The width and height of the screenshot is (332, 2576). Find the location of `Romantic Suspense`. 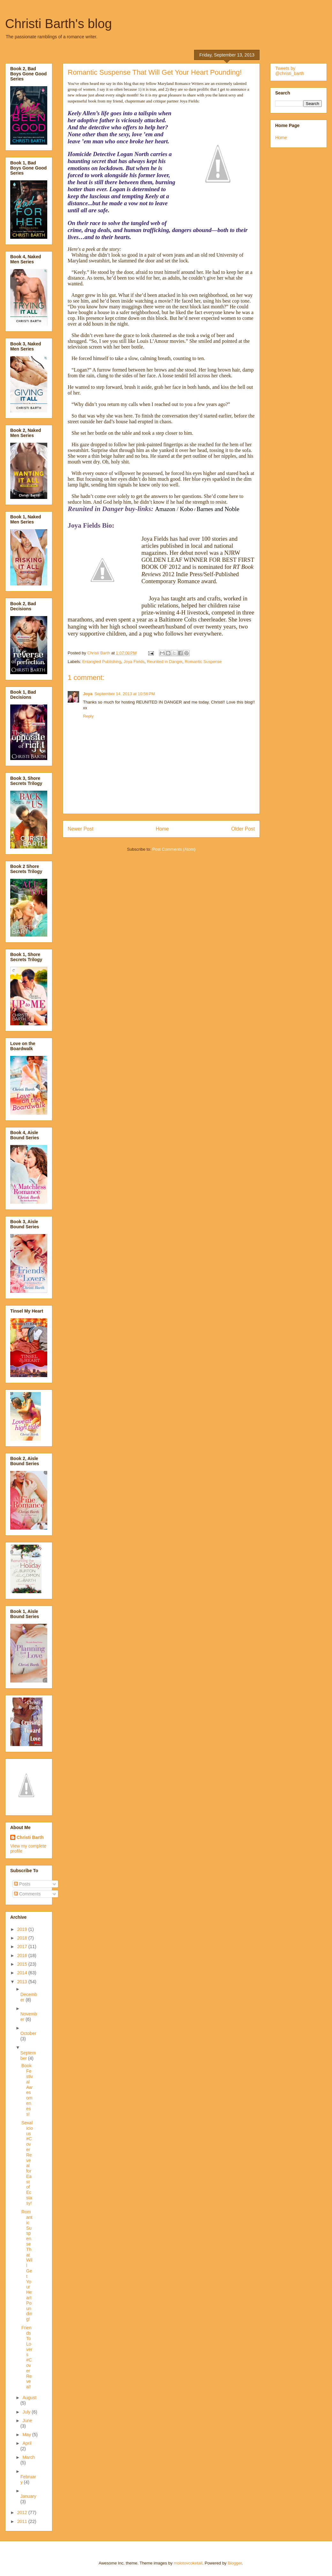

Romantic Suspense is located at coordinates (203, 661).